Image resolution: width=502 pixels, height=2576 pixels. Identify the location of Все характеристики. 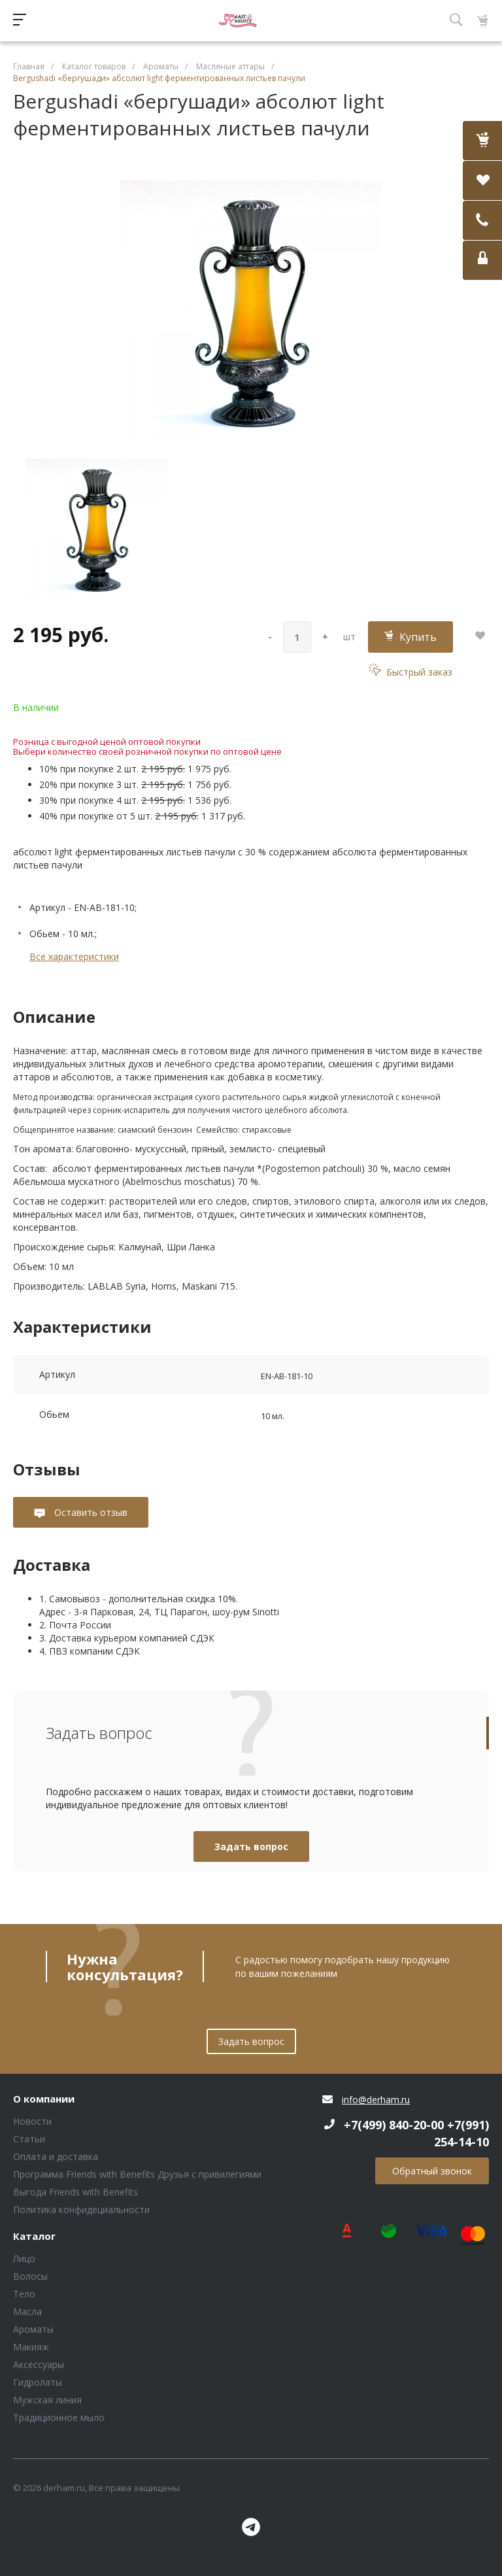
(74, 956).